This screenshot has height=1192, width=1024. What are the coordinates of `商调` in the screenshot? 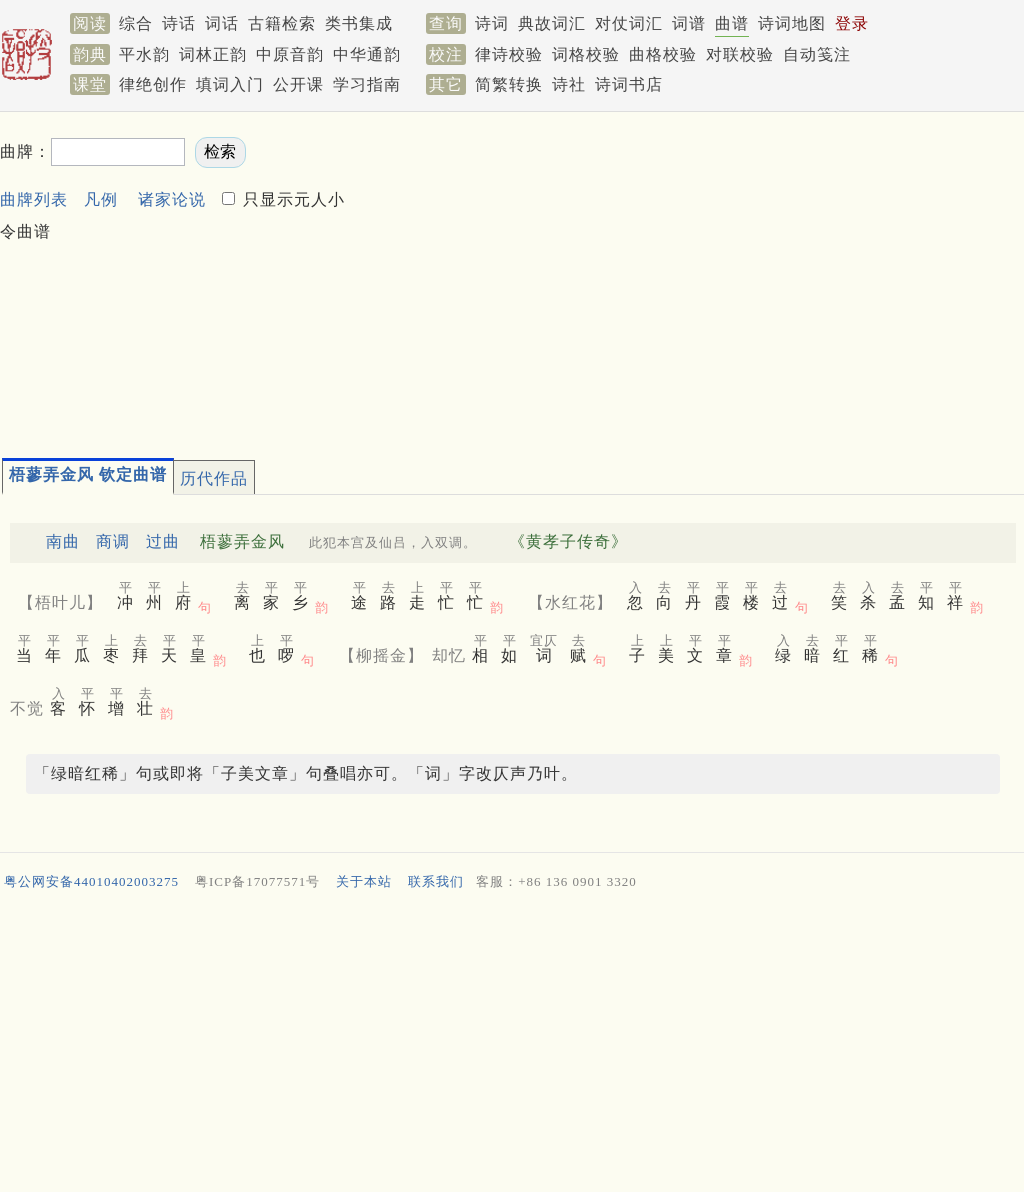 It's located at (113, 541).